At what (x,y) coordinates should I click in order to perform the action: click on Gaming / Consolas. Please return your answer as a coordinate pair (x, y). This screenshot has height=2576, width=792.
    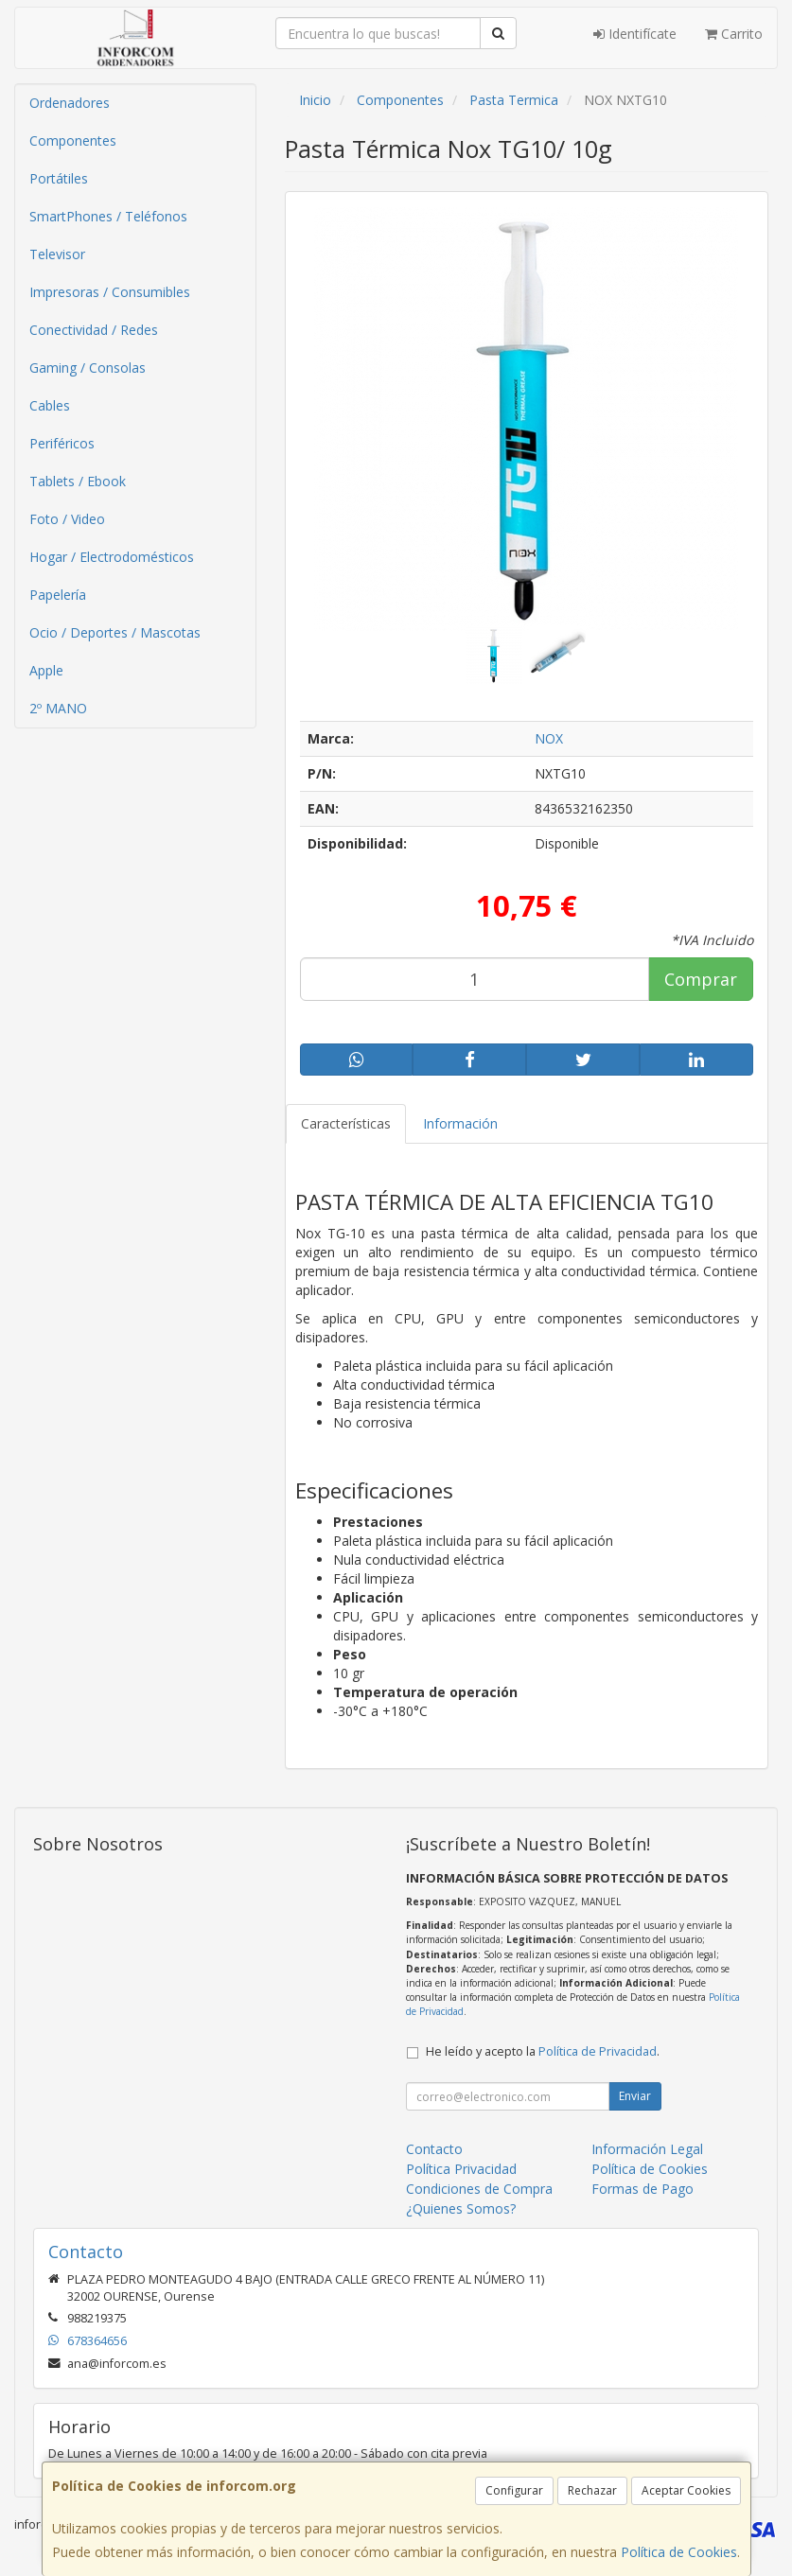
    Looking at the image, I should click on (87, 368).